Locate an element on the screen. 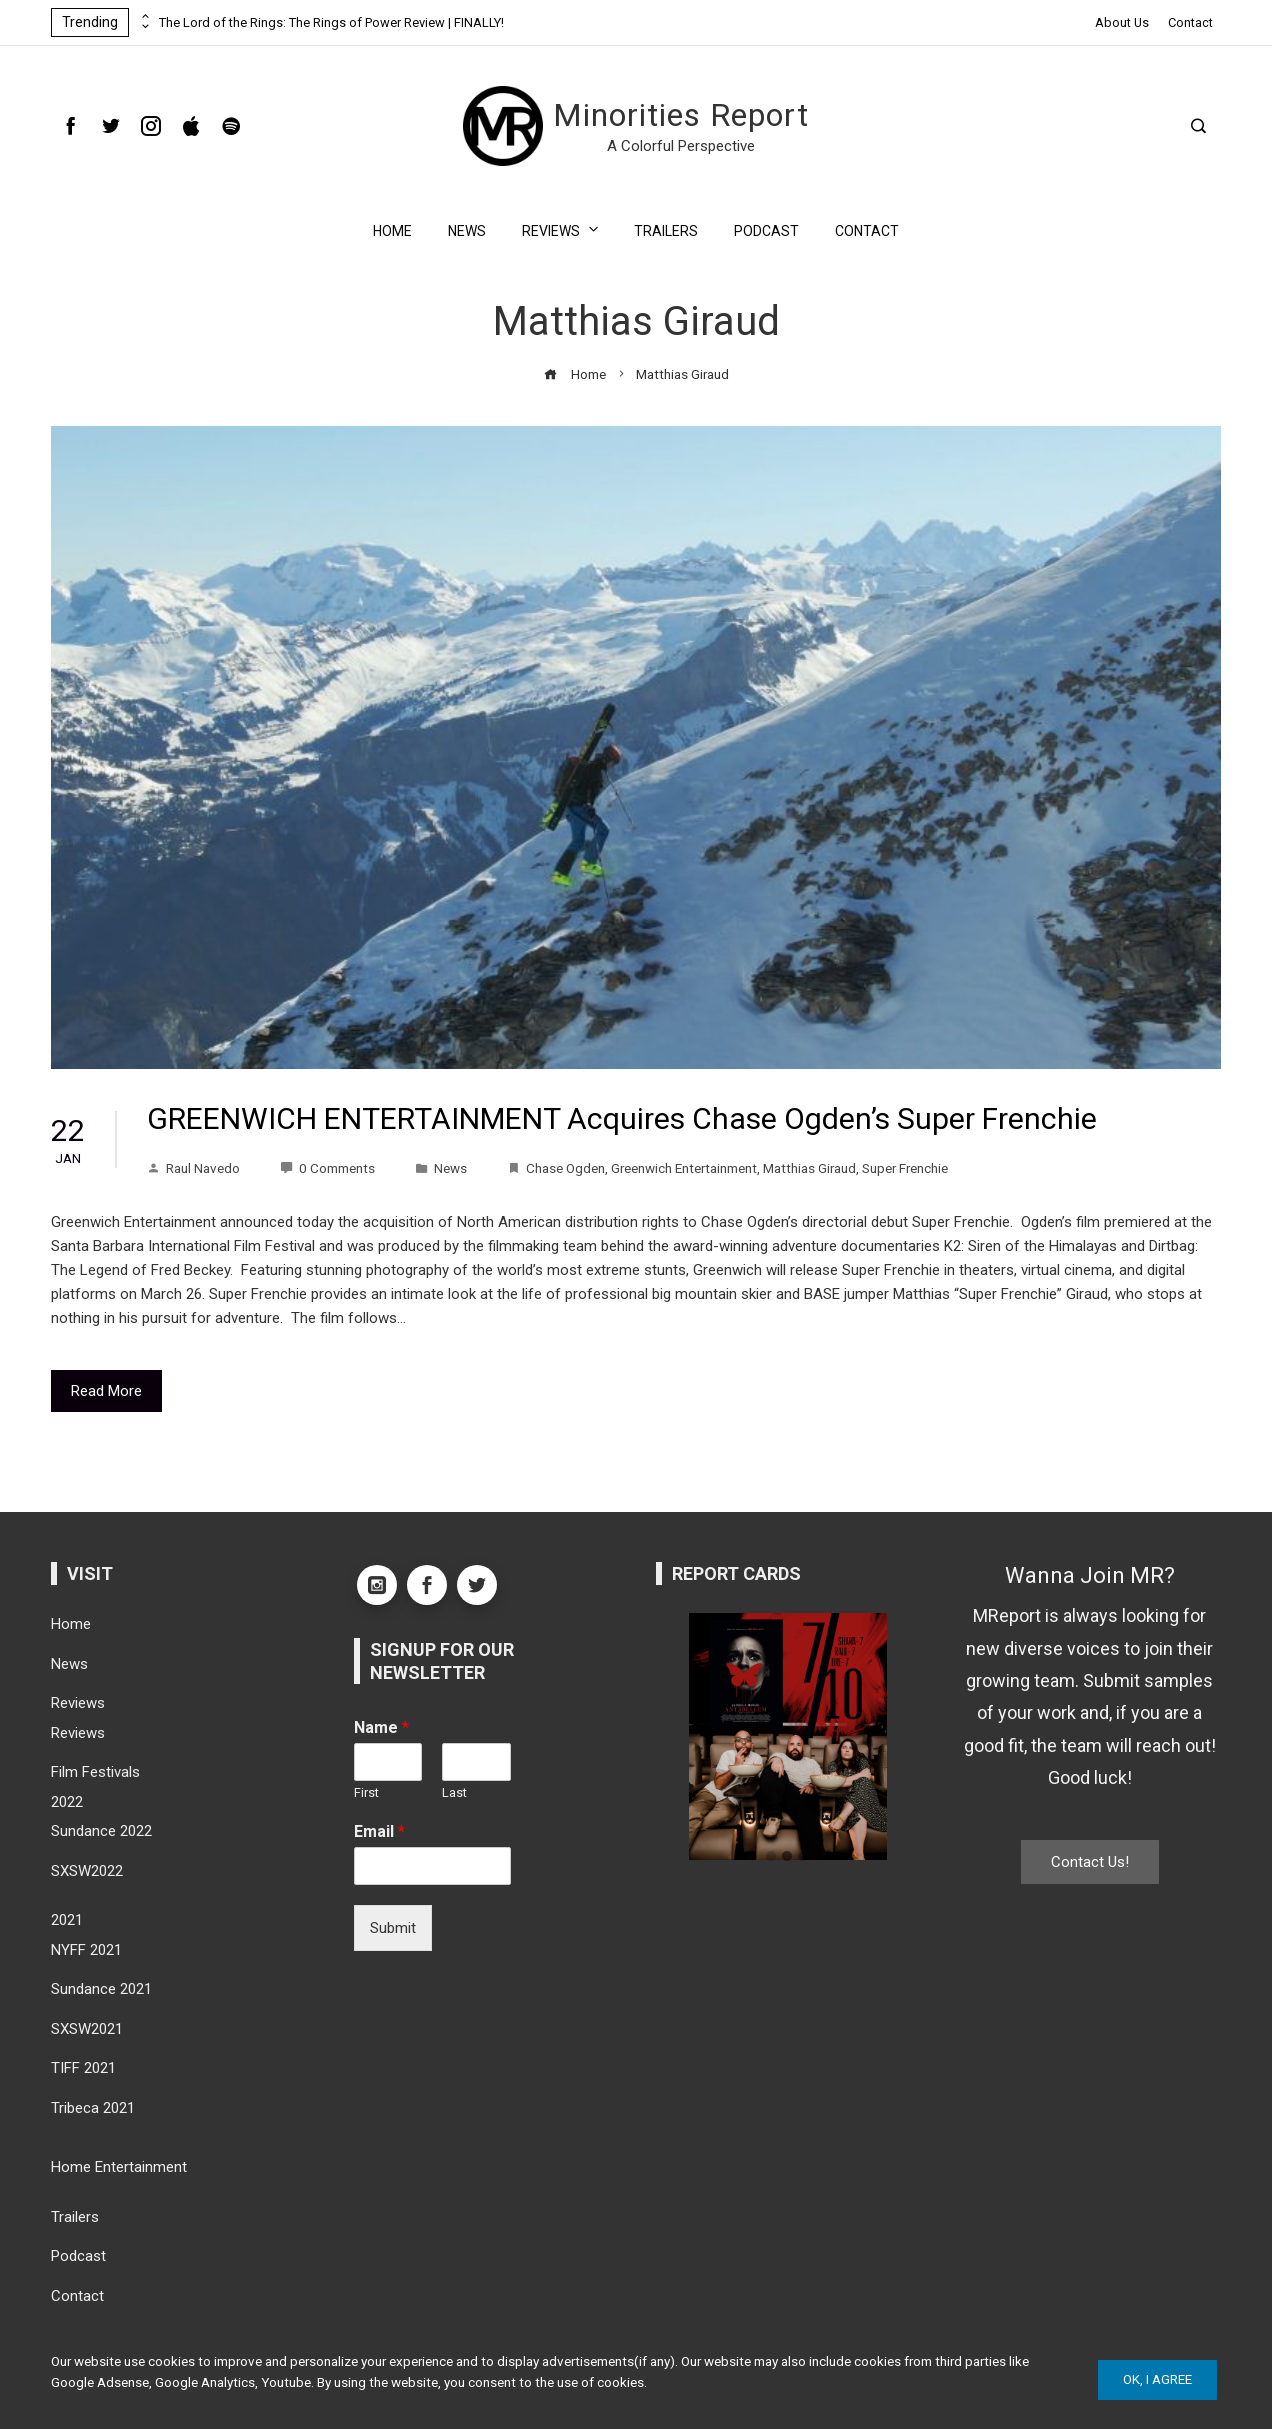  Tribeca 2021 is located at coordinates (93, 2108).